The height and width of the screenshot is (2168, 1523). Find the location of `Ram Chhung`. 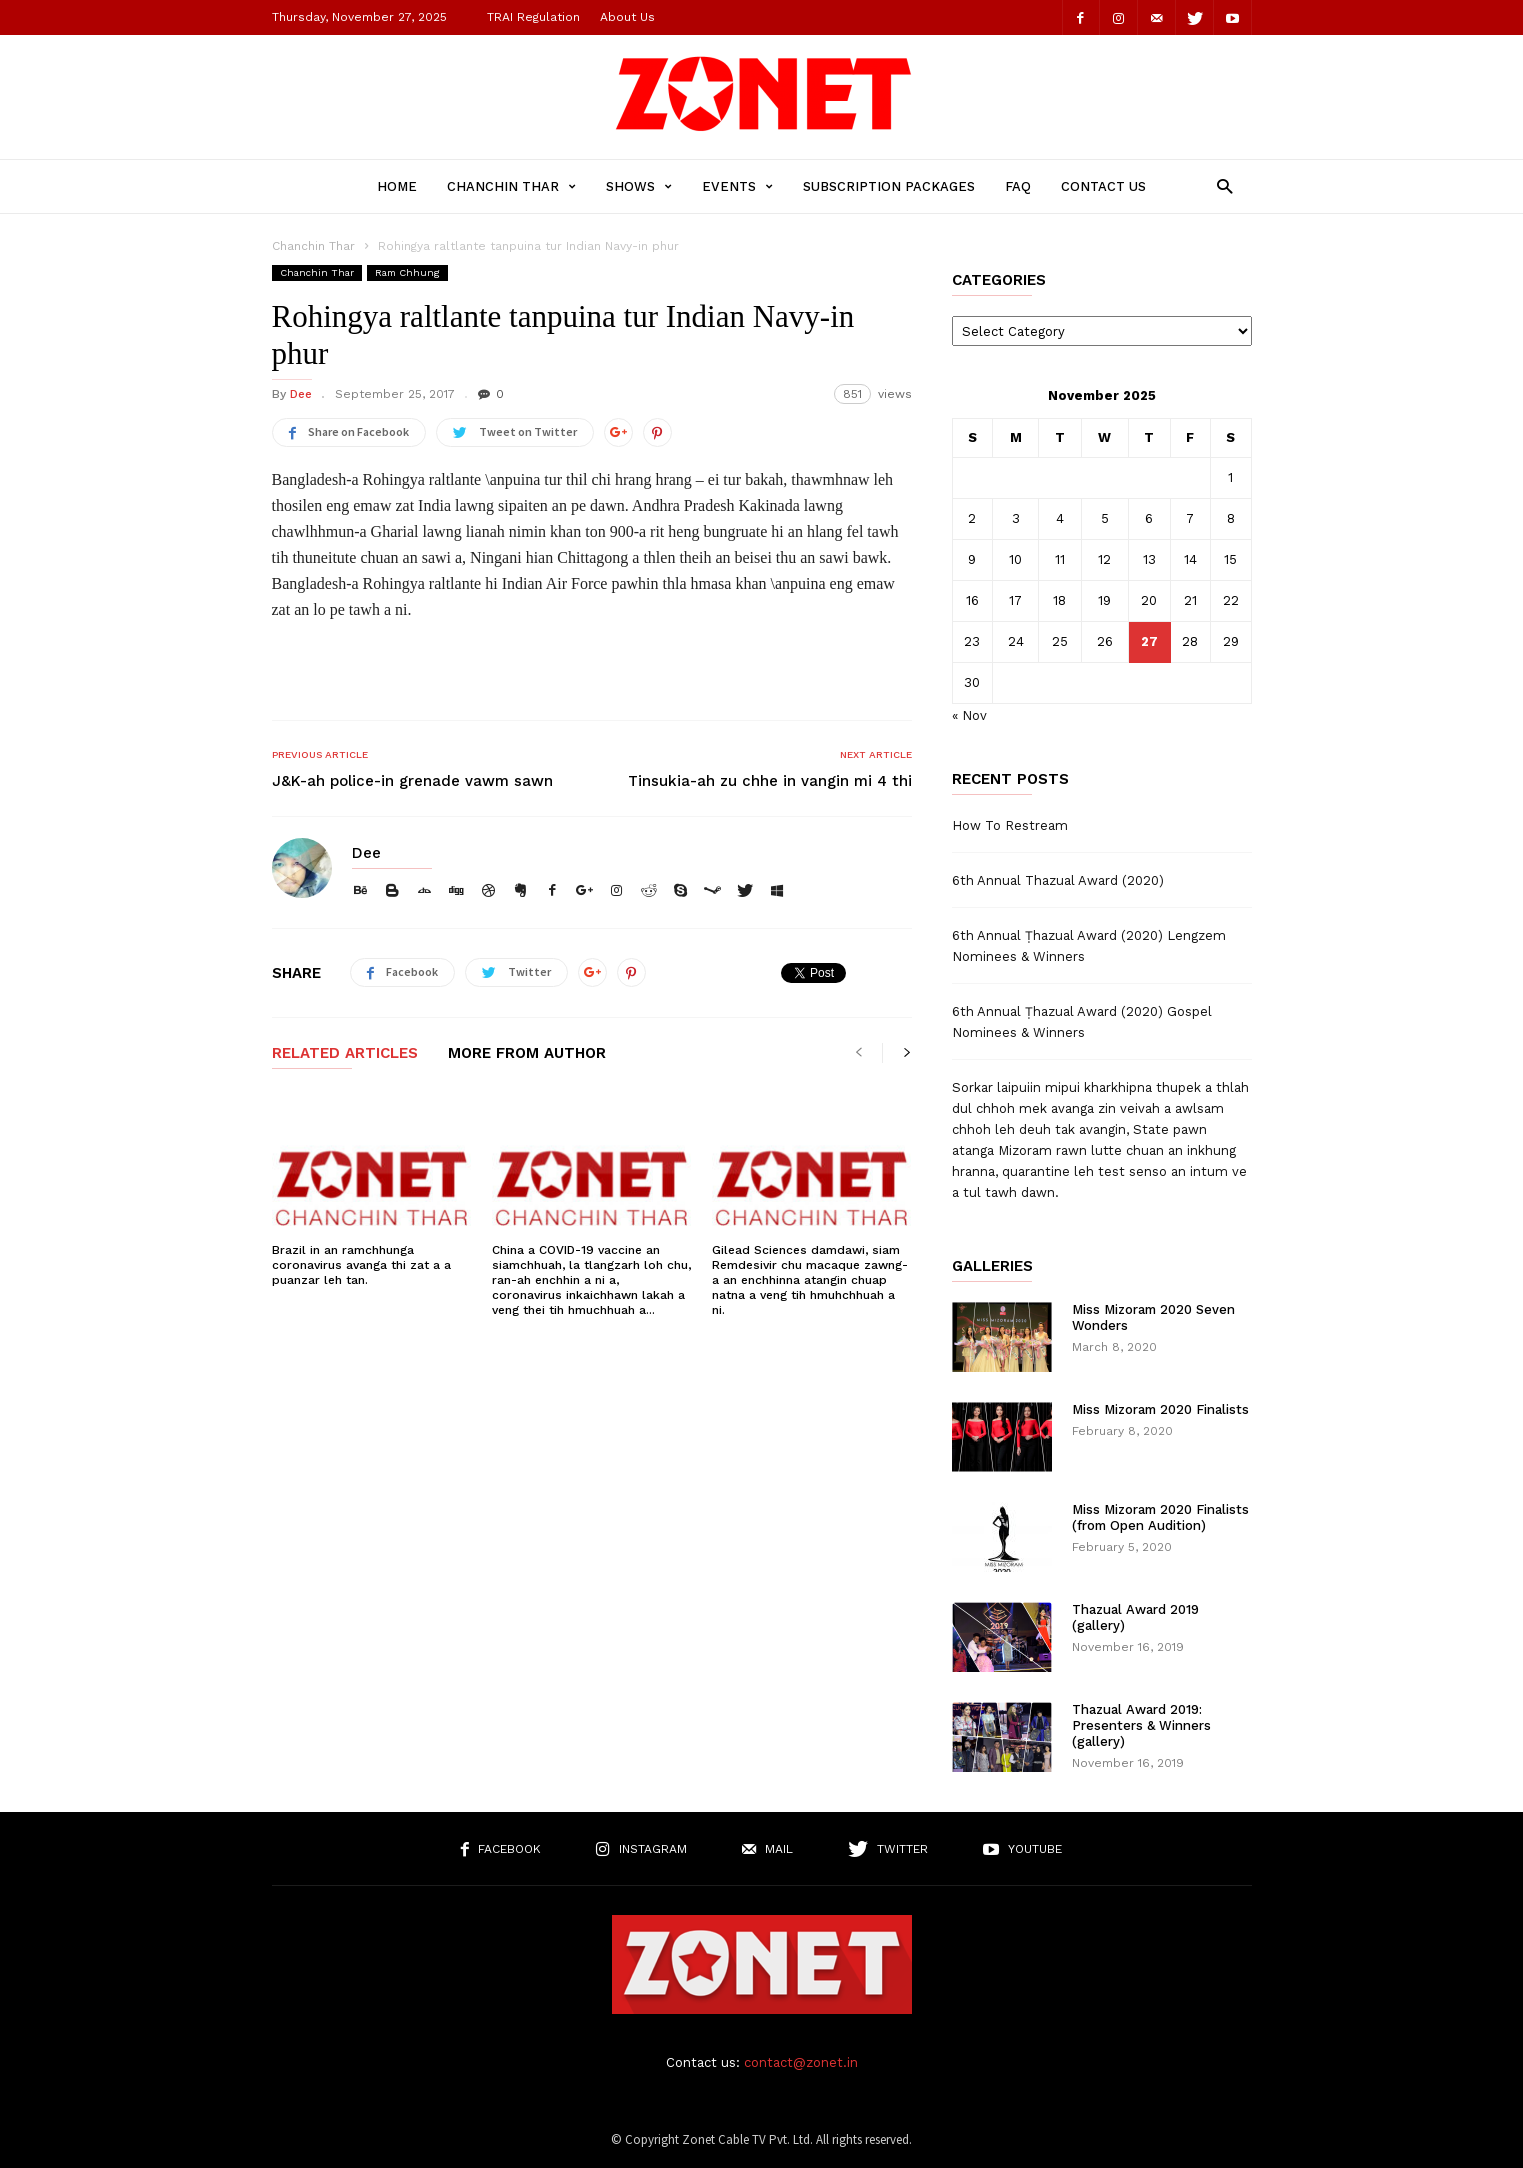

Ram Chhung is located at coordinates (407, 272).